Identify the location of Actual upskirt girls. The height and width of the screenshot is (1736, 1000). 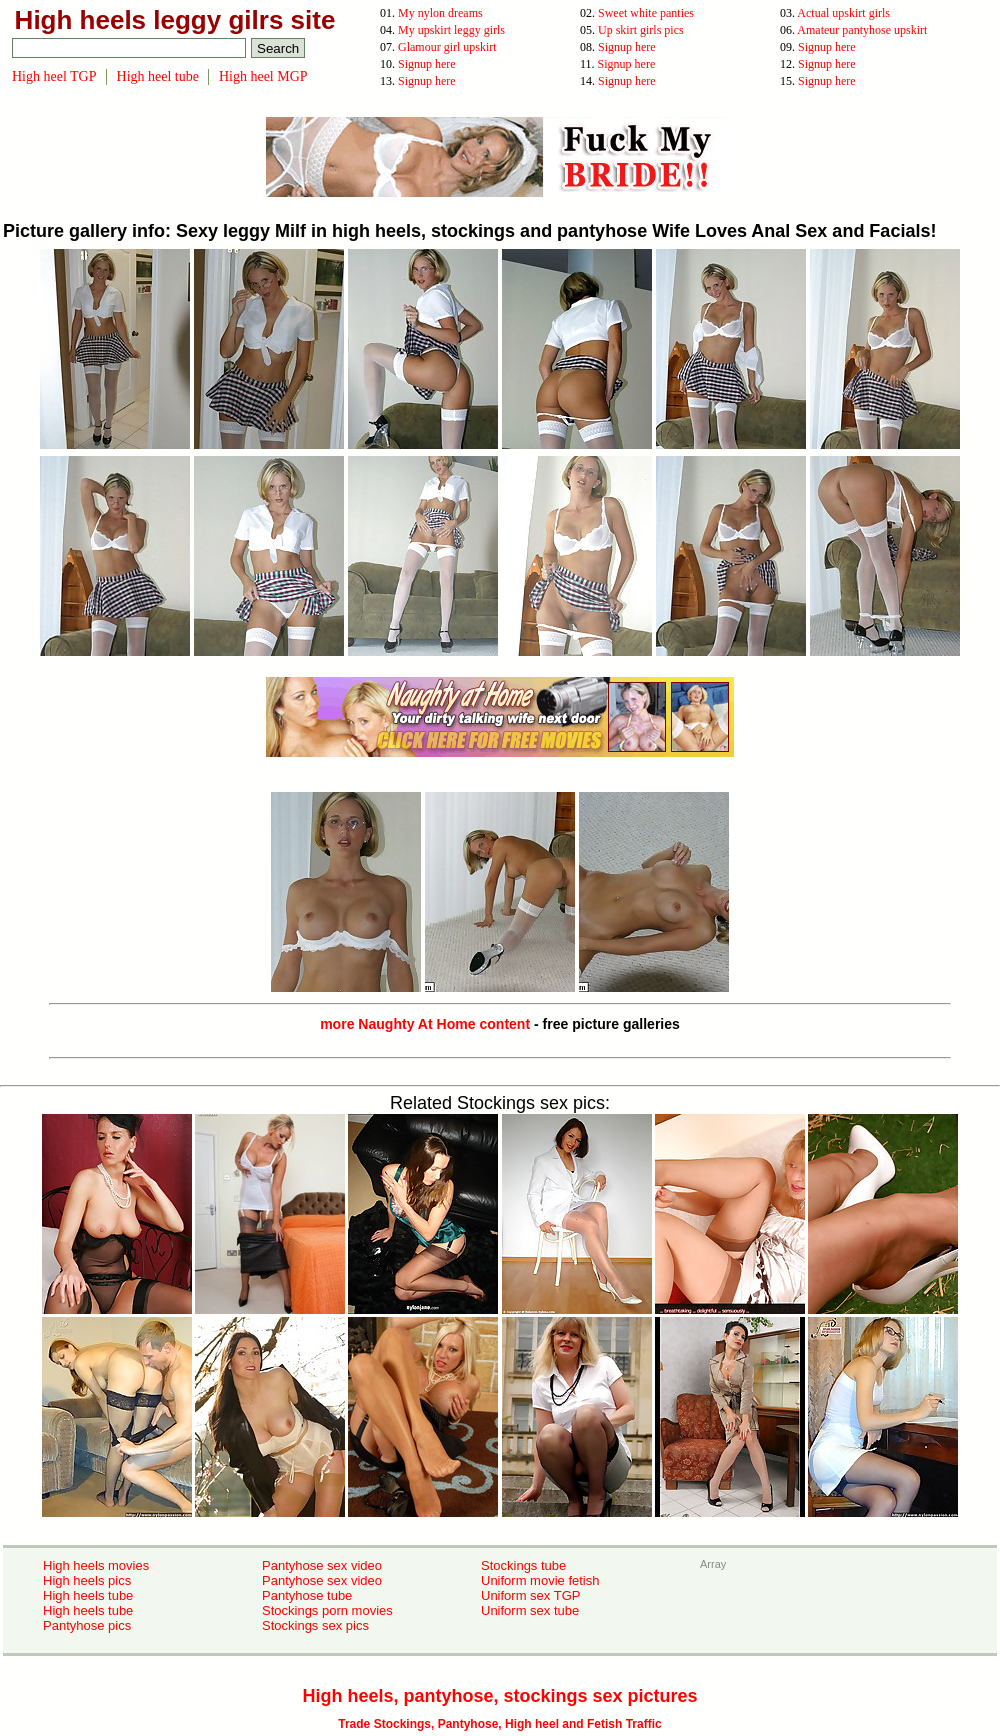
(843, 13).